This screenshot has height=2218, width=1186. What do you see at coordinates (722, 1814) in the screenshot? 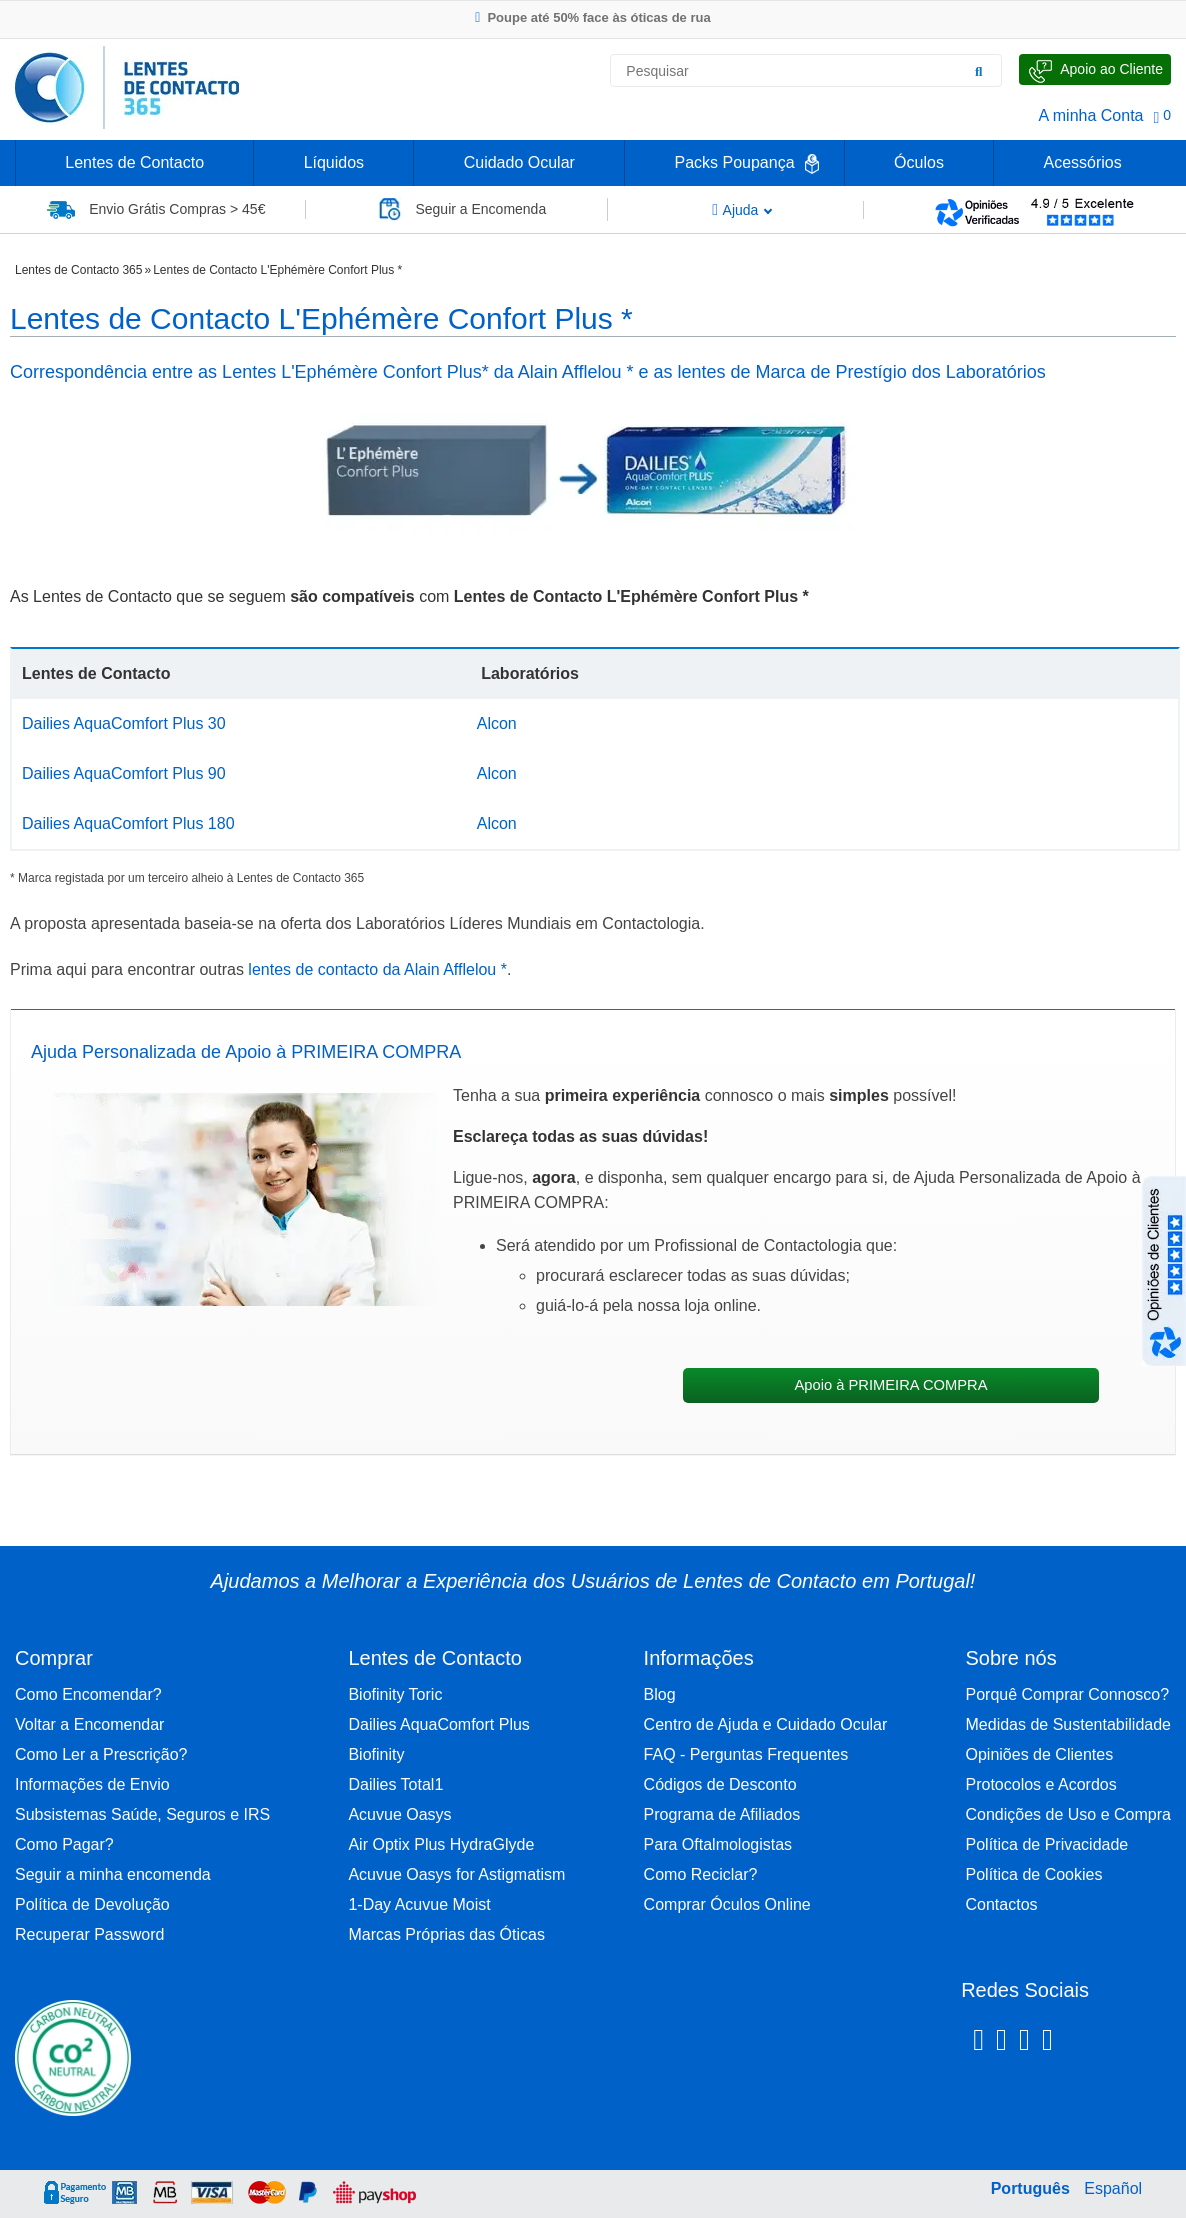
I see `Programa de Afiliados` at bounding box center [722, 1814].